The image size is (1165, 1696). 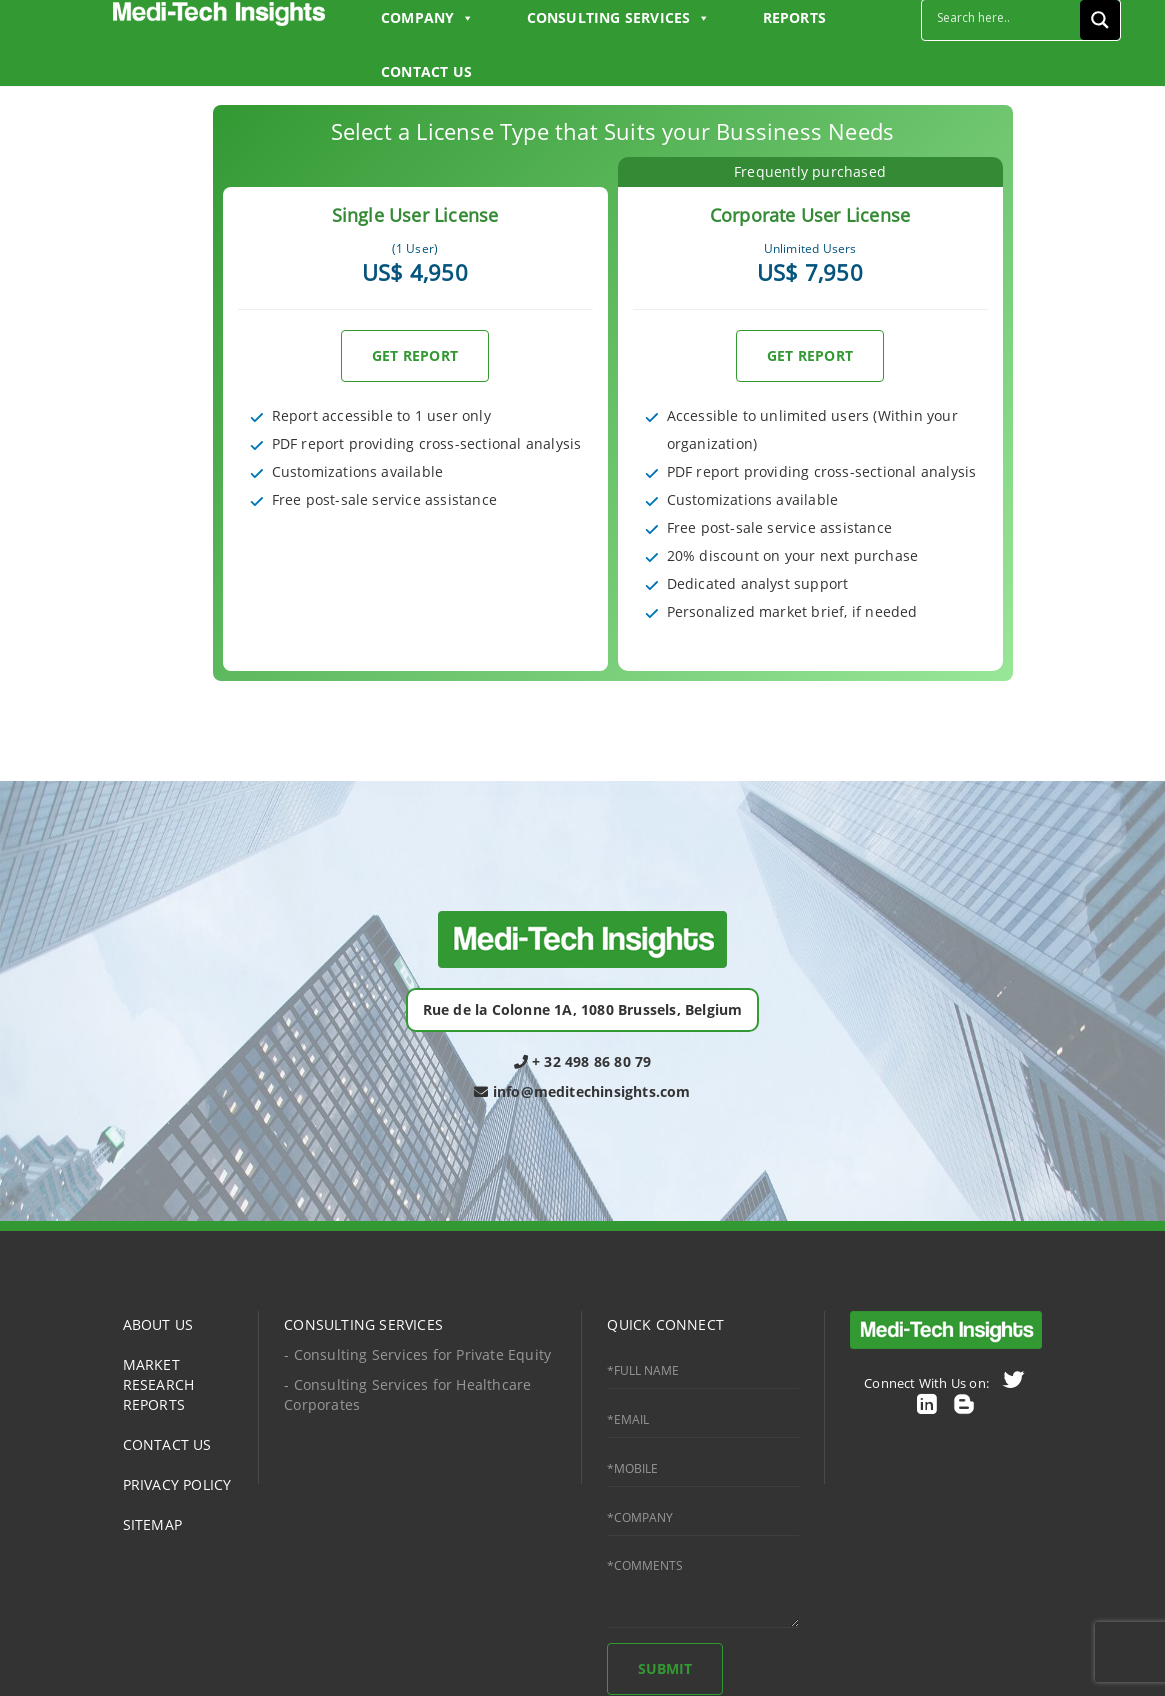 What do you see at coordinates (158, 1324) in the screenshot?
I see `ABOUT US` at bounding box center [158, 1324].